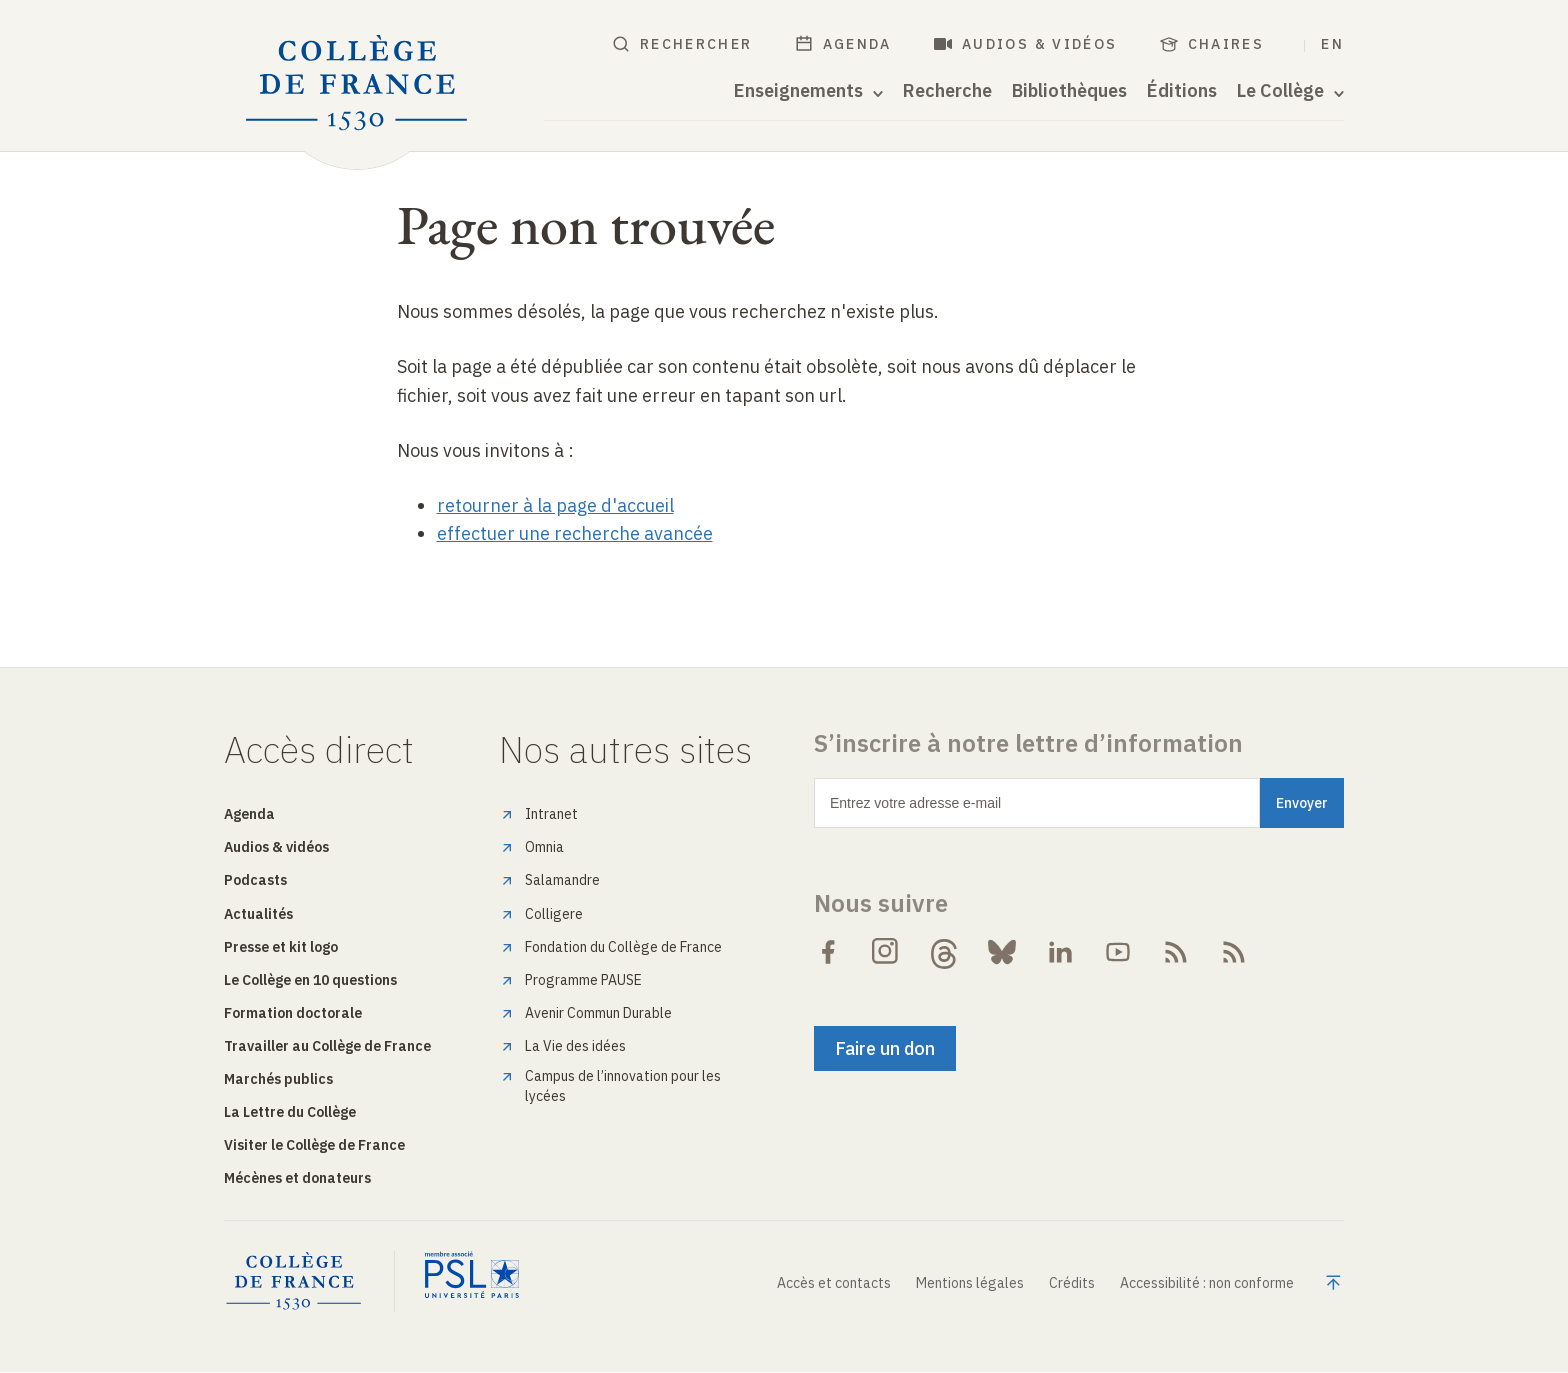 The width and height of the screenshot is (1568, 1373). Describe the element at coordinates (623, 947) in the screenshot. I see `Fondation du Collège de France` at that location.